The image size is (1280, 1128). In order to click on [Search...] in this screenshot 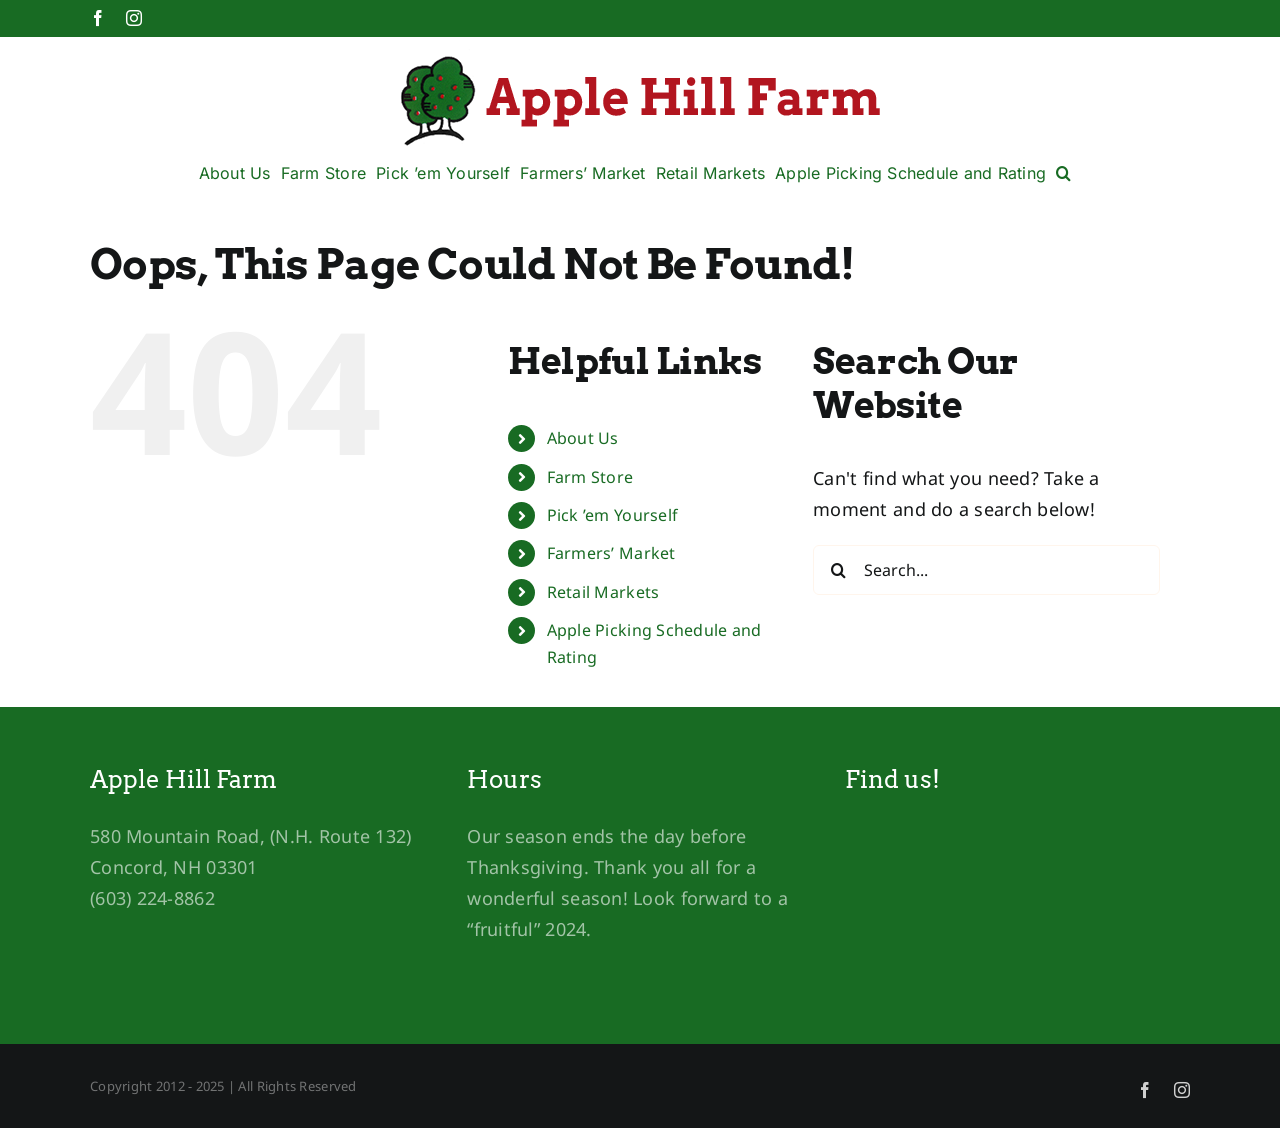, I will do `click(986, 570)`.